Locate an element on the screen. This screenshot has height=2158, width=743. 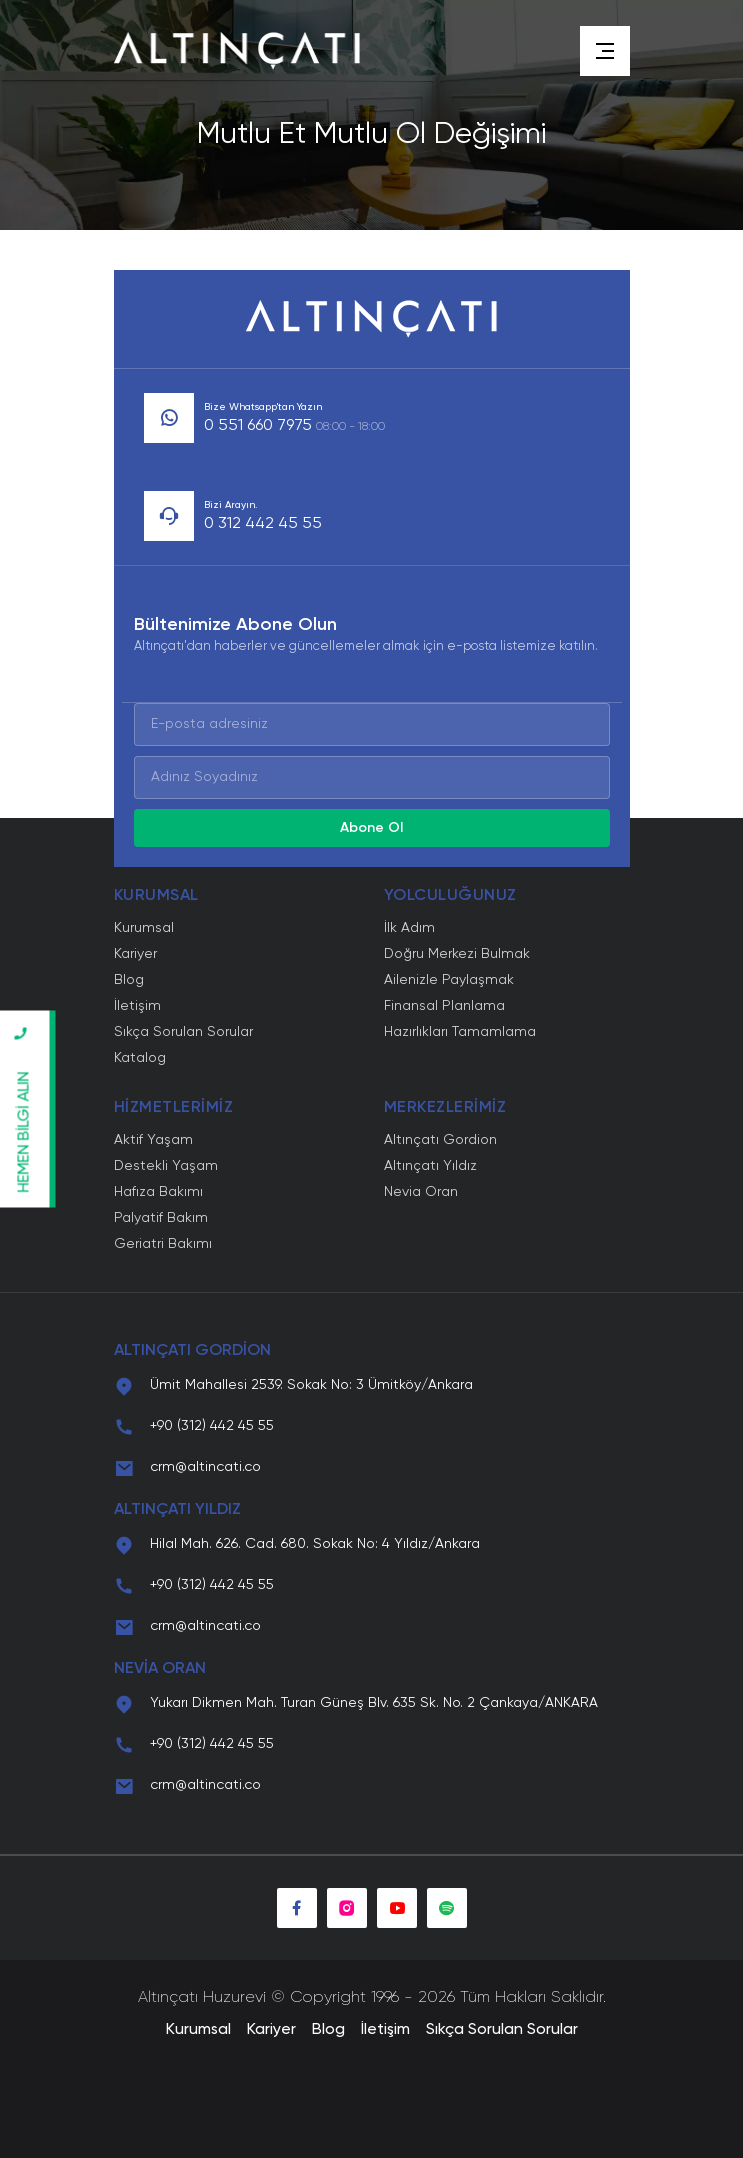
Hafıza Bakımı is located at coordinates (158, 1192).